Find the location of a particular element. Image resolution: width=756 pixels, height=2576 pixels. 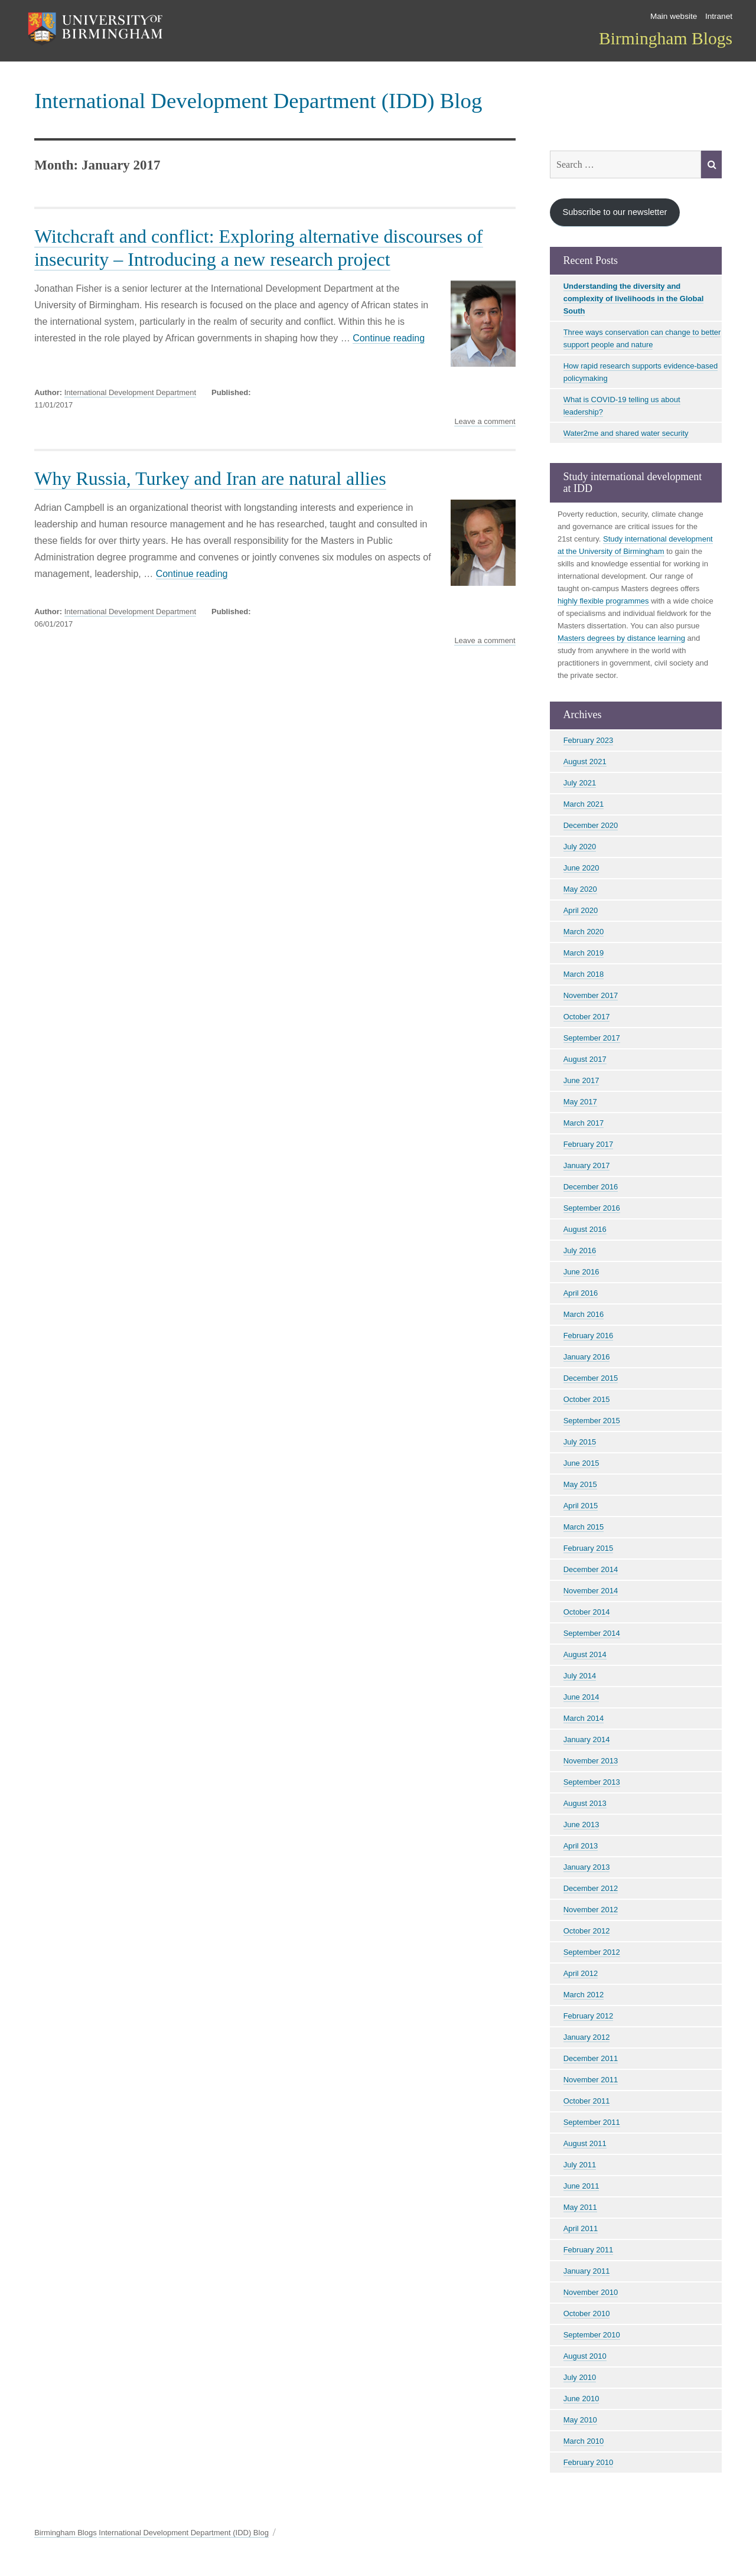

Water2me and shared water security is located at coordinates (626, 433).